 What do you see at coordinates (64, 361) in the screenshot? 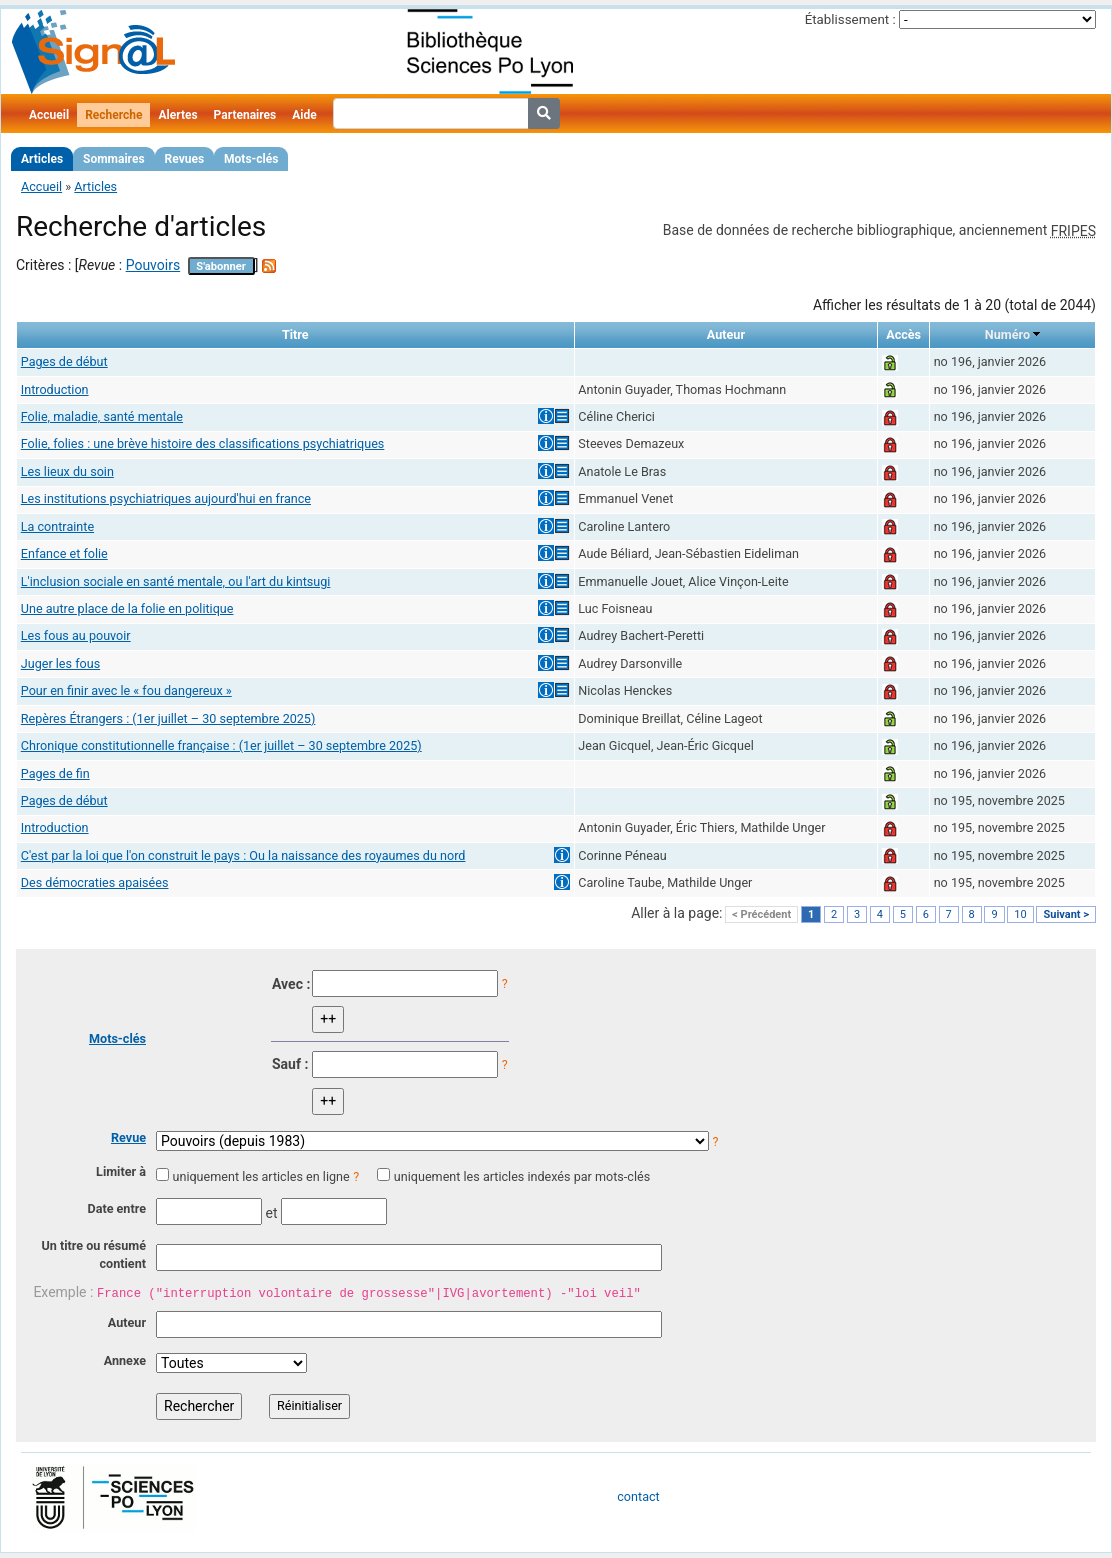
I see `Pages de début` at bounding box center [64, 361].